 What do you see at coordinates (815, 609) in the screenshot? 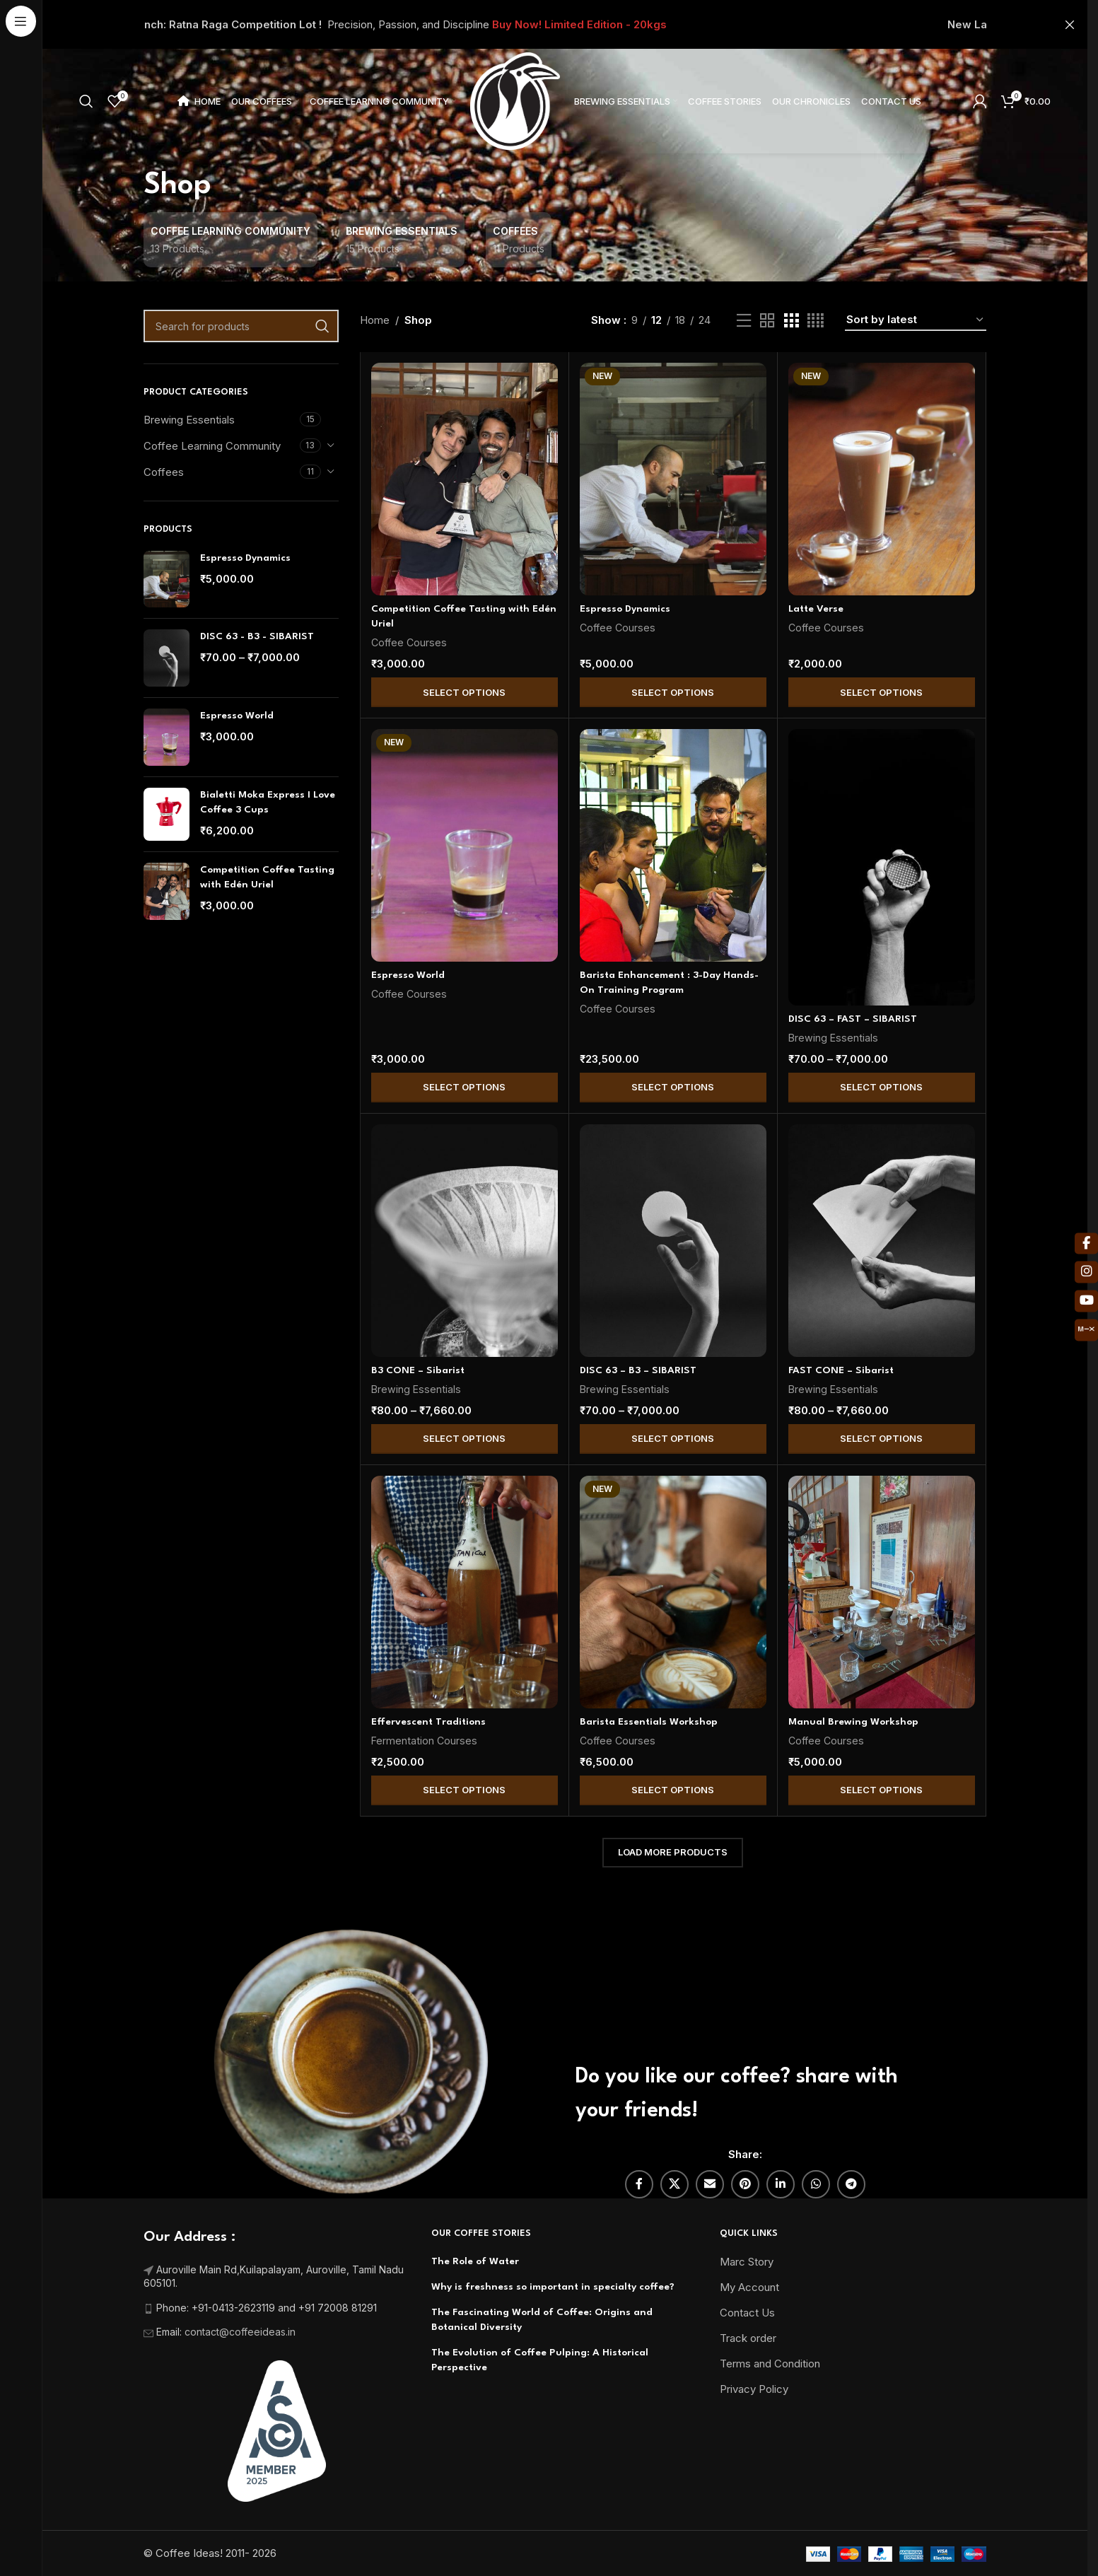
I see `Latte Verse` at bounding box center [815, 609].